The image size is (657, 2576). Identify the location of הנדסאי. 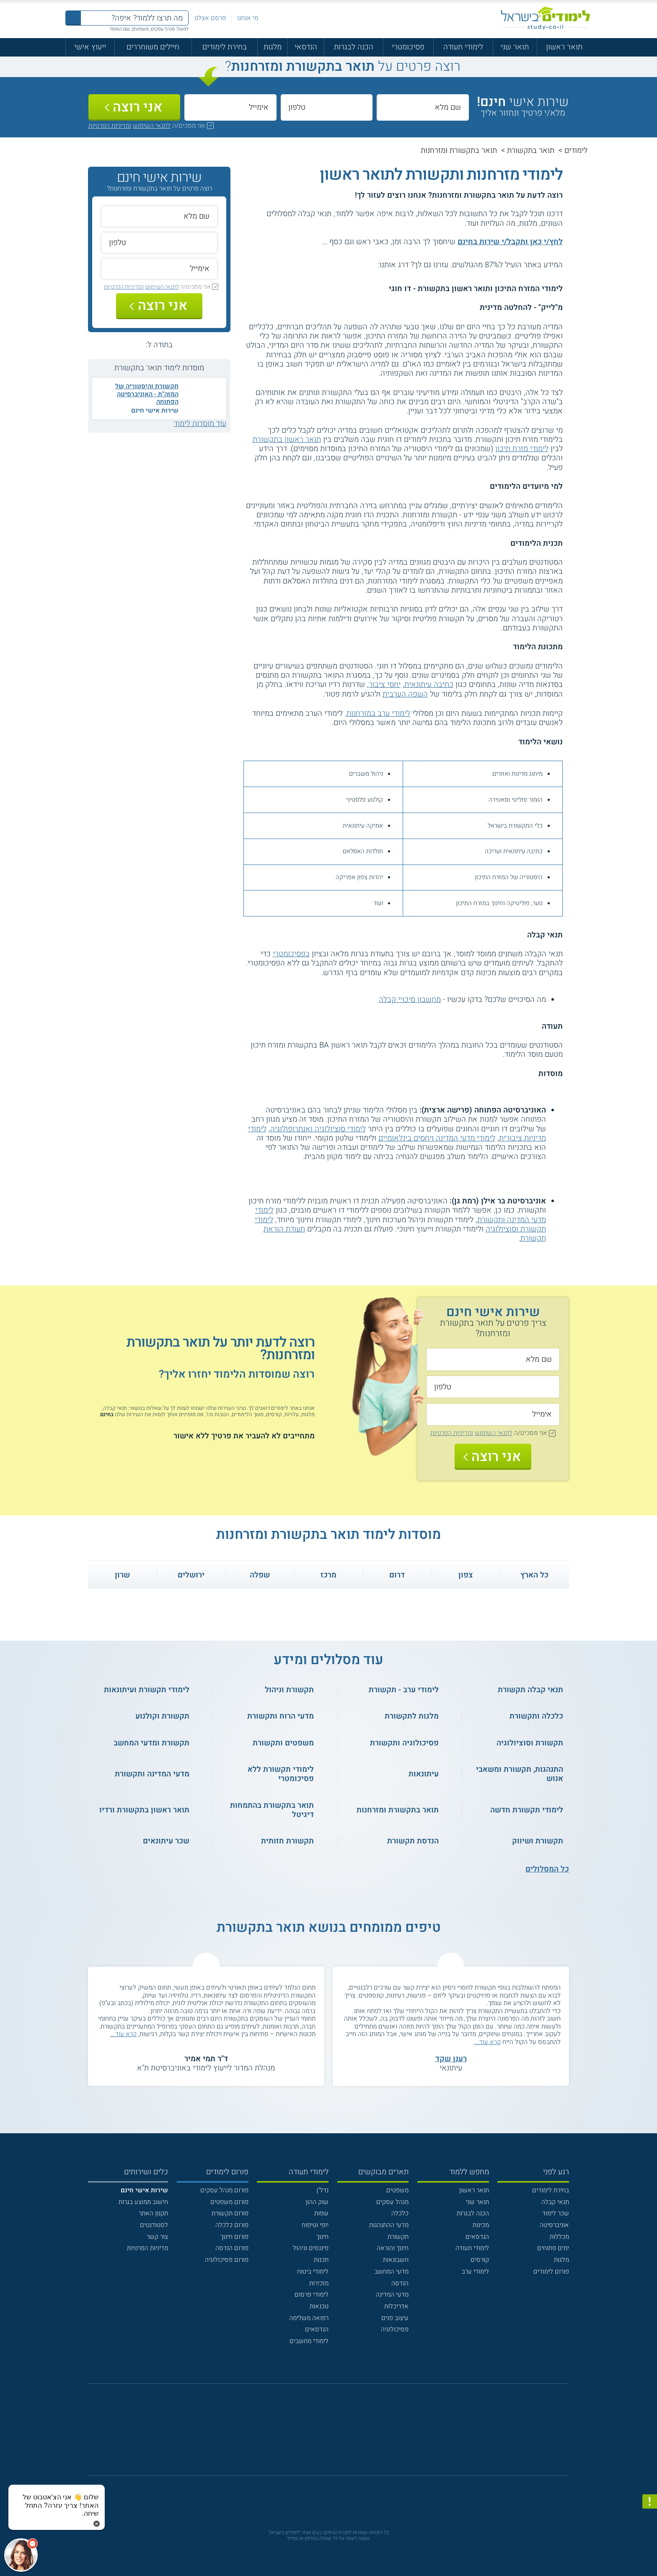
(306, 47).